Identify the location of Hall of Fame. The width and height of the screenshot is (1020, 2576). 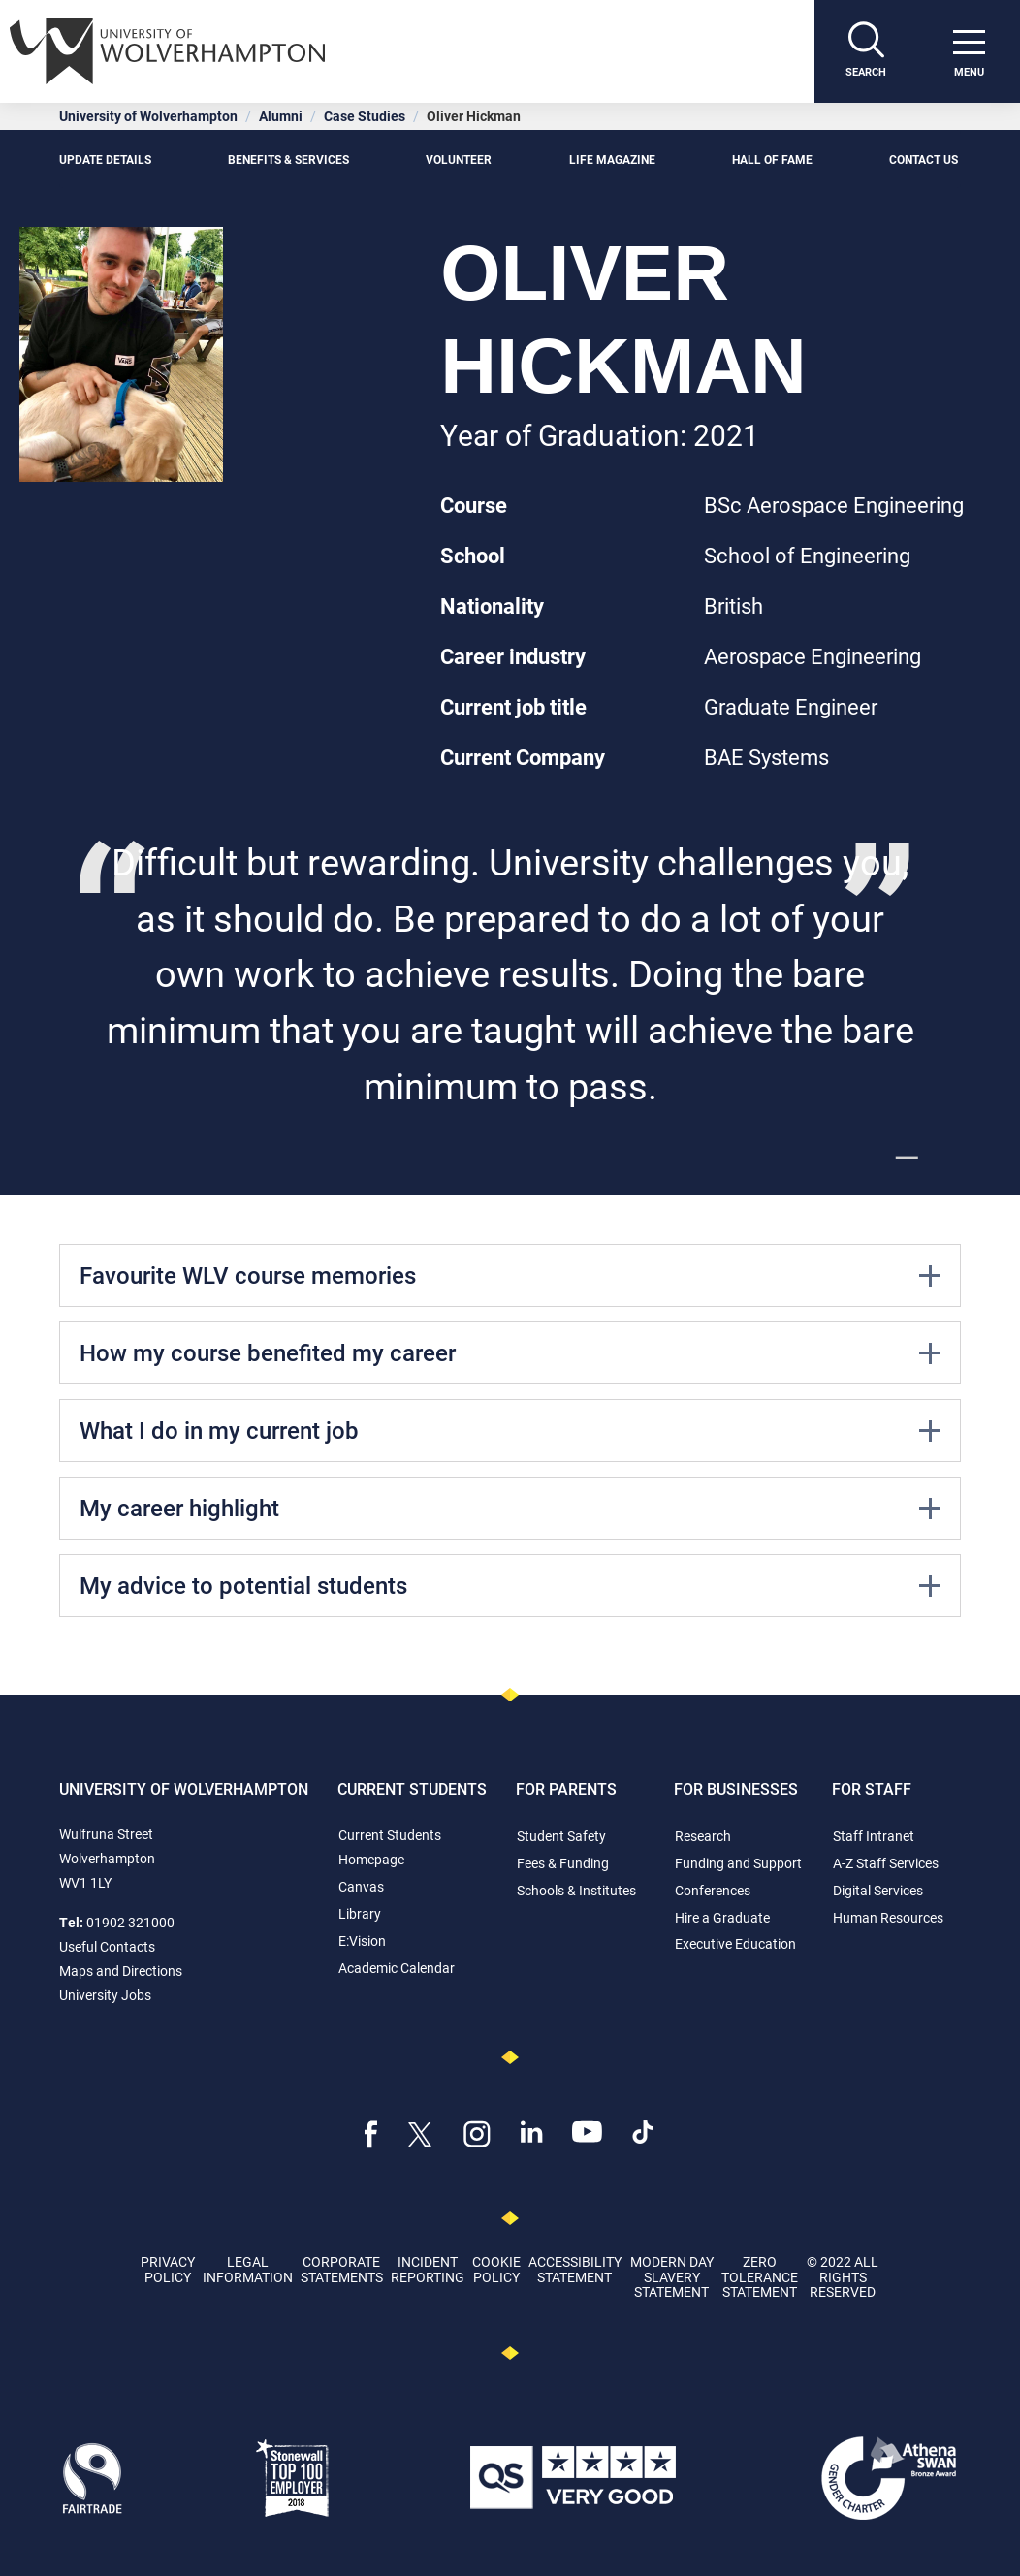
(772, 159).